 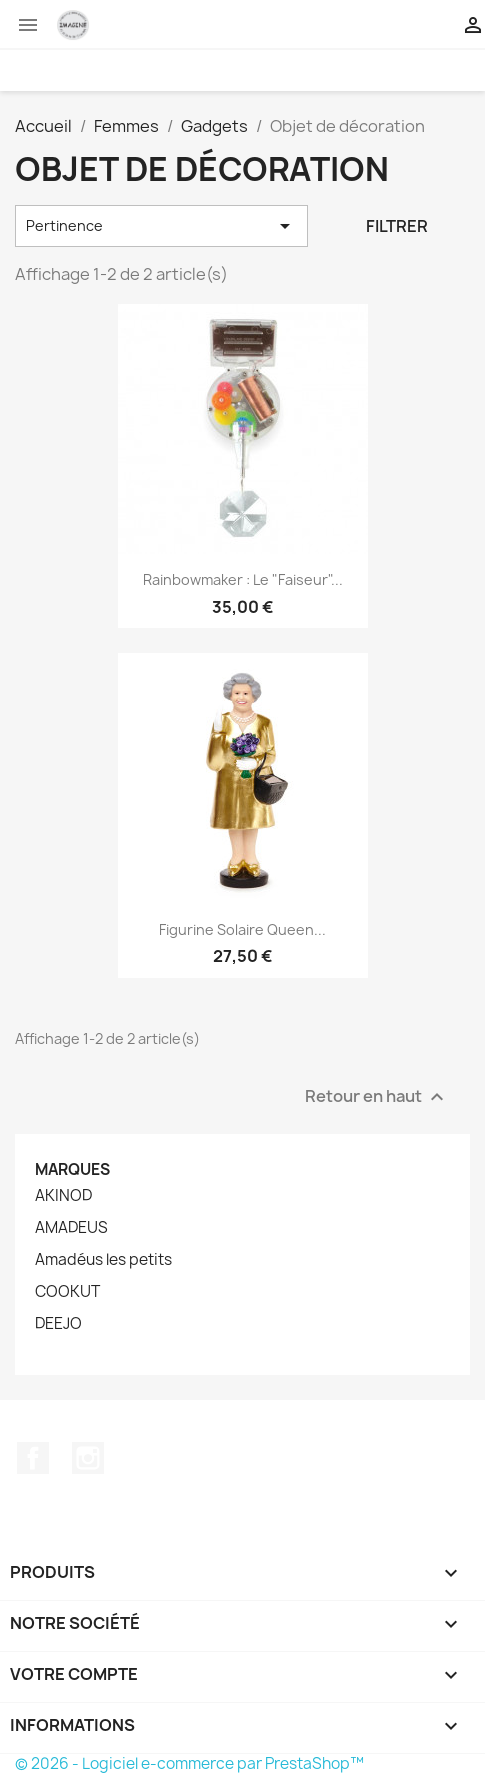 What do you see at coordinates (189, 1763) in the screenshot?
I see `© 2026 - Logiciel e-commerce par PrestaShop™` at bounding box center [189, 1763].